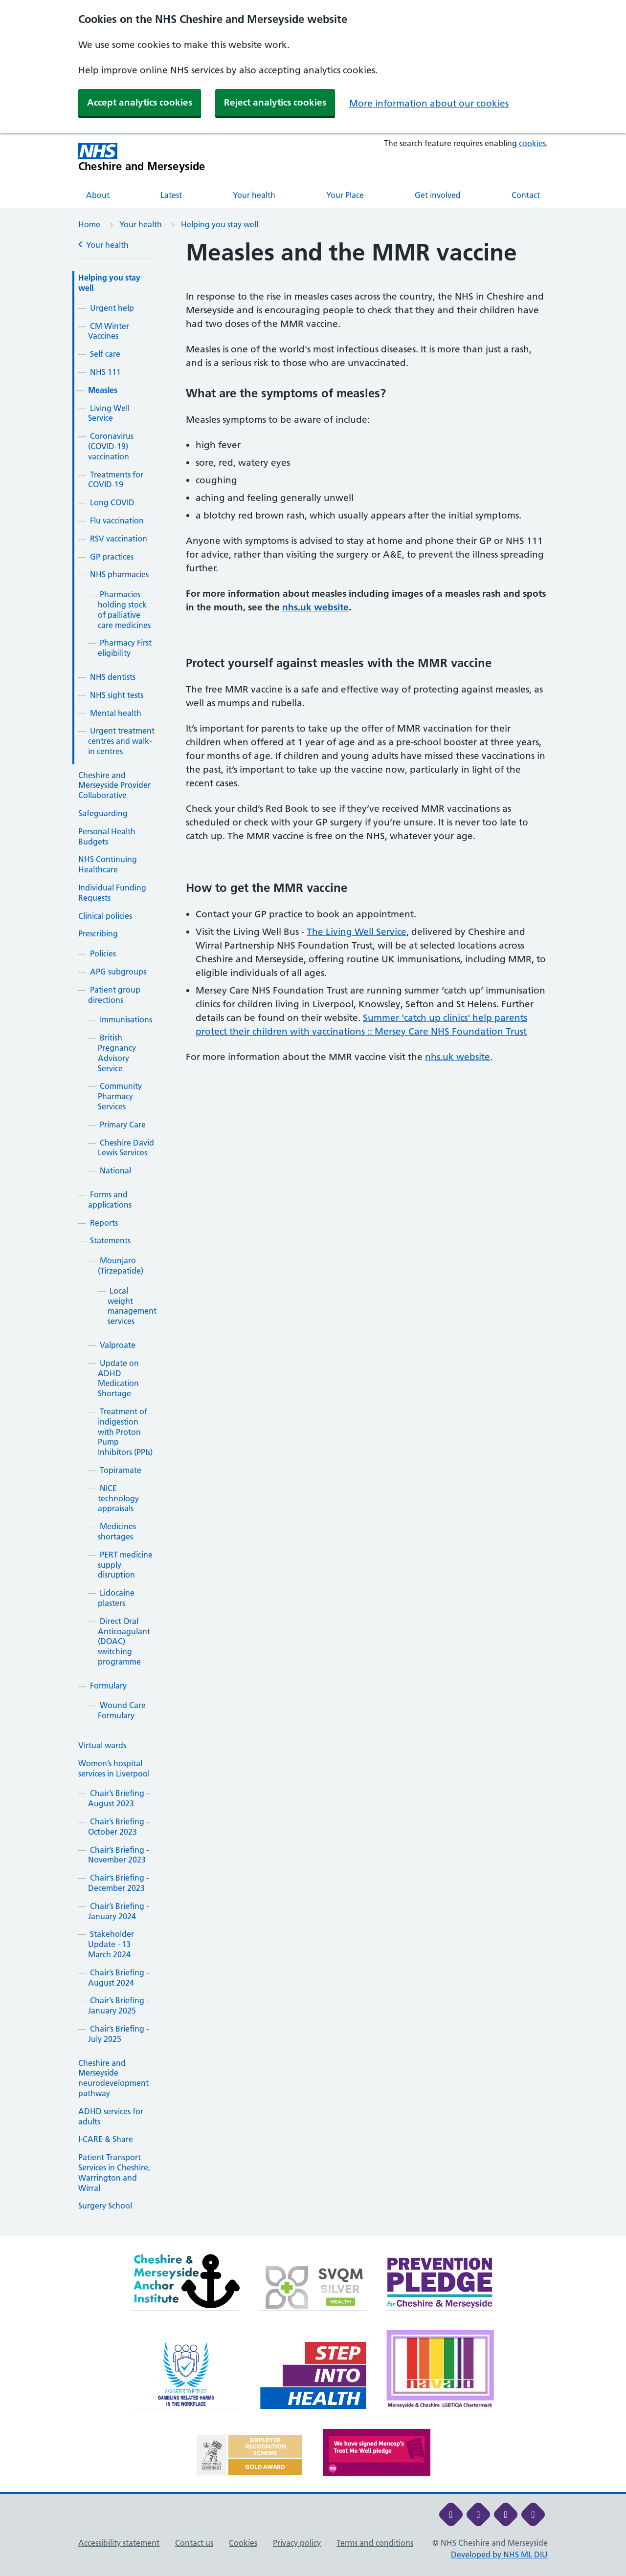  What do you see at coordinates (105, 372) in the screenshot?
I see `NHS 111` at bounding box center [105, 372].